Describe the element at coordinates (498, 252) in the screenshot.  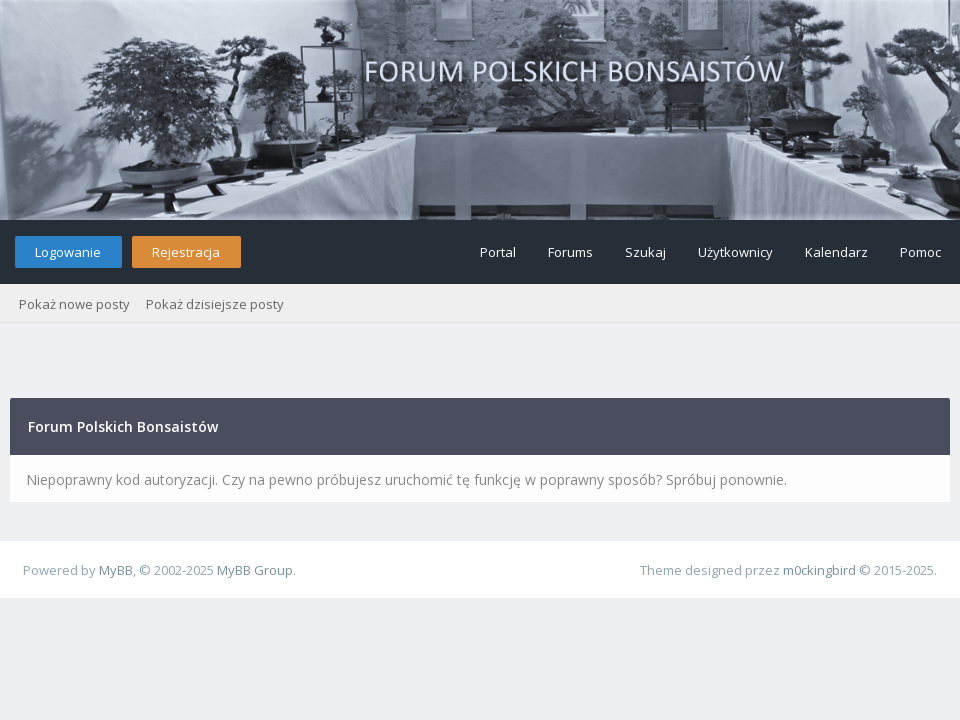
I see `Portal` at that location.